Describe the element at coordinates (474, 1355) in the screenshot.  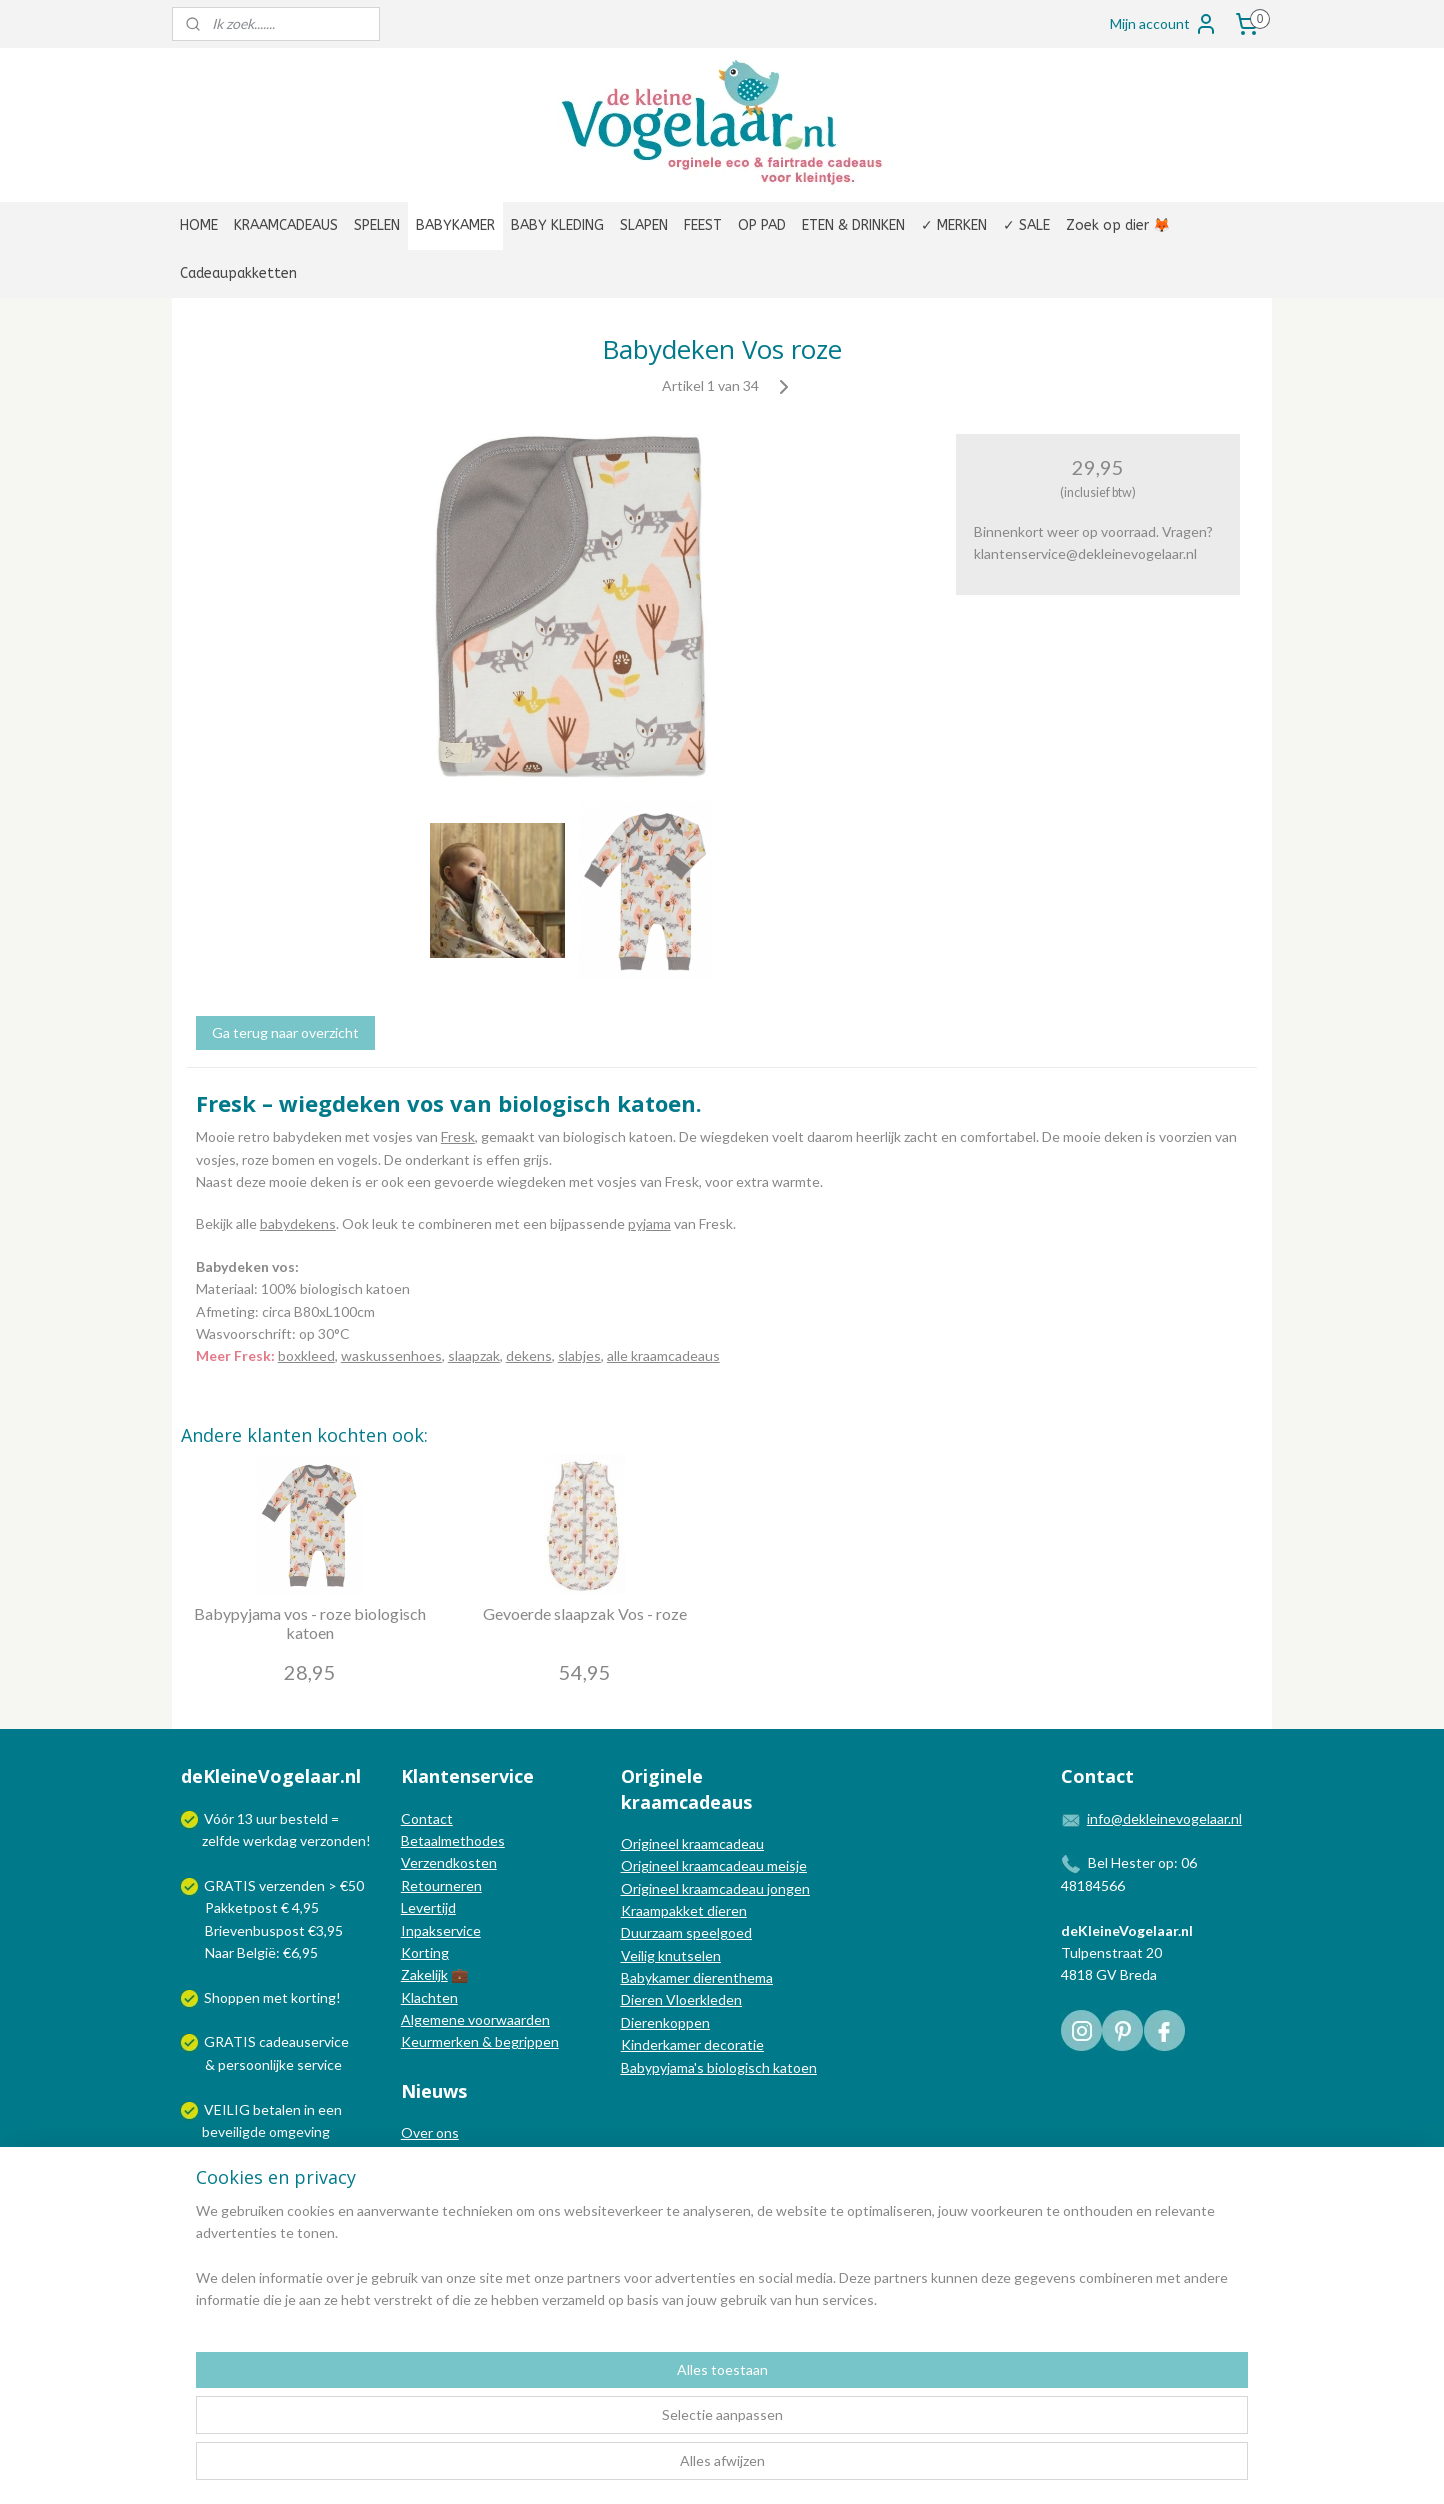
I see `slaapzak` at that location.